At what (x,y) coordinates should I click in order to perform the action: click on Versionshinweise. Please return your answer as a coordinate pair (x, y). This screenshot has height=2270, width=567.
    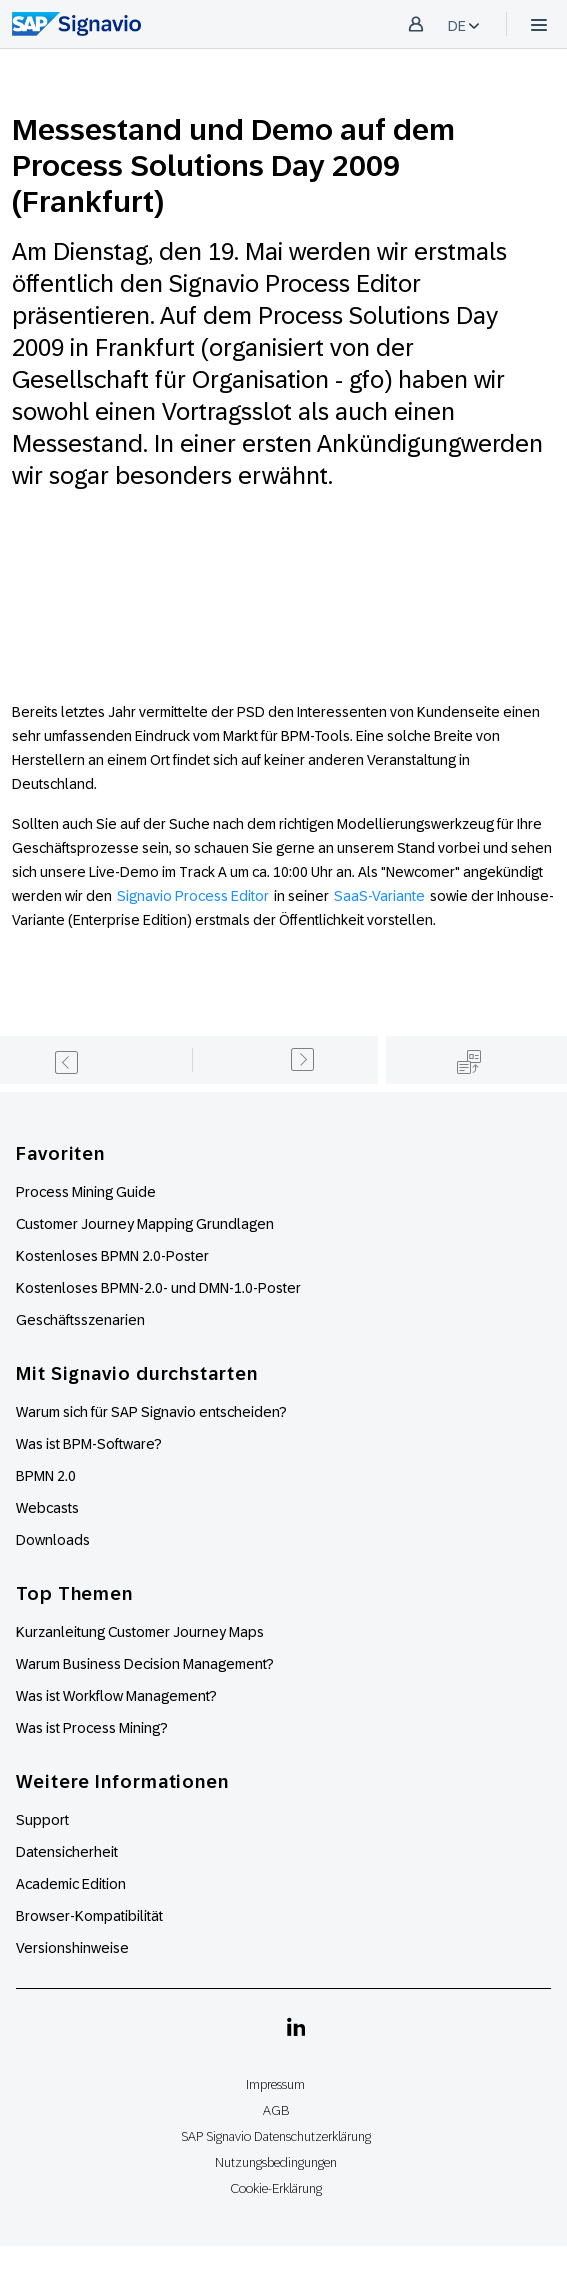
    Looking at the image, I should click on (72, 1948).